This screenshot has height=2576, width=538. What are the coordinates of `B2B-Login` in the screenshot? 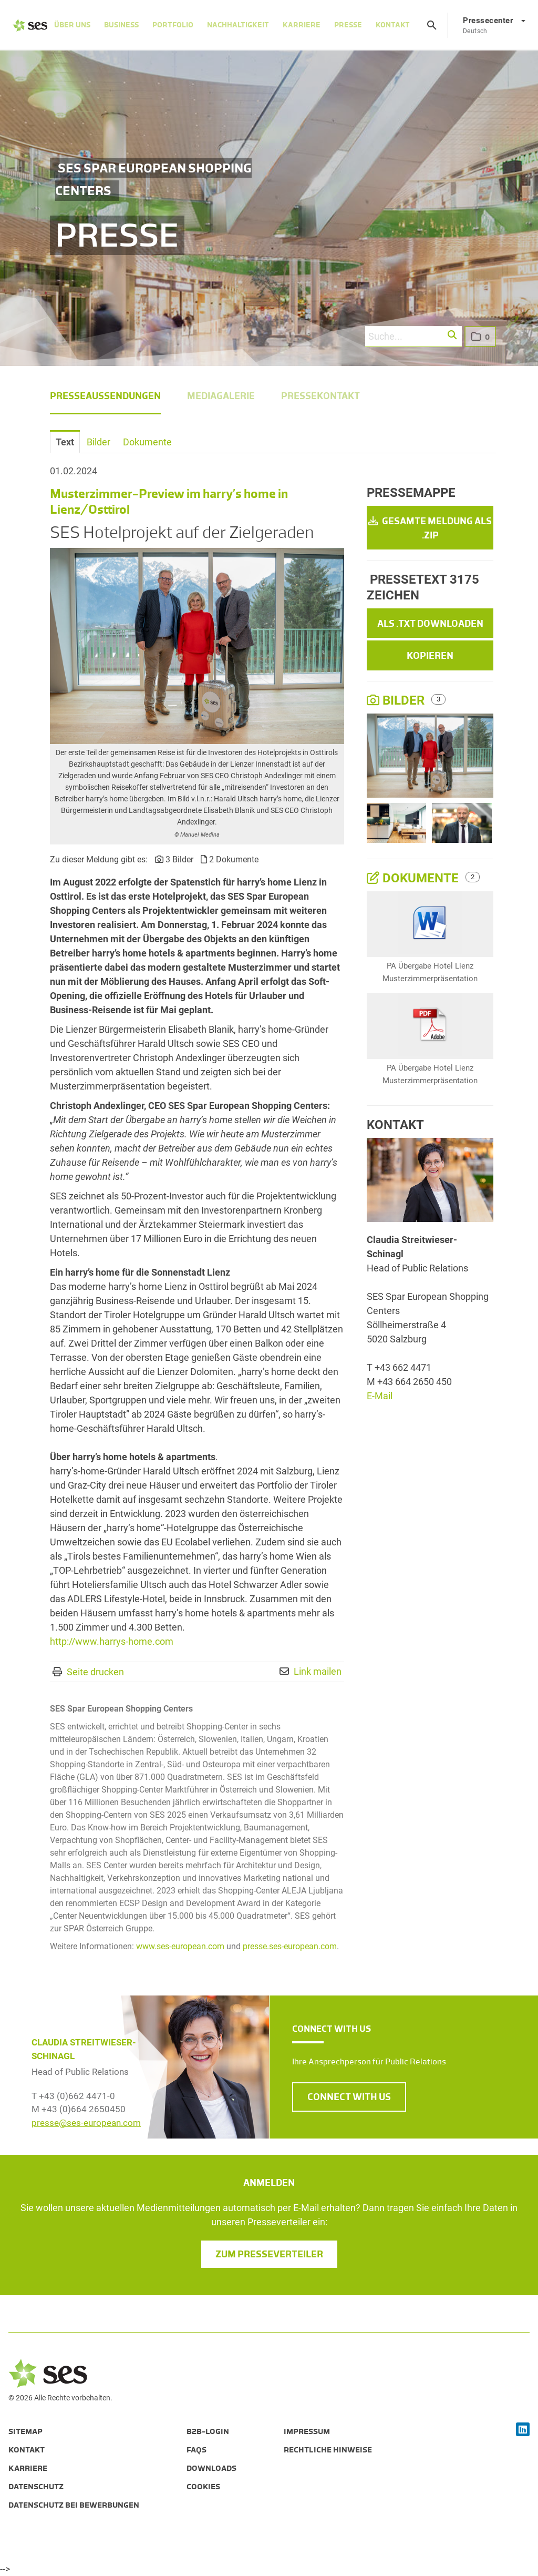 It's located at (208, 2431).